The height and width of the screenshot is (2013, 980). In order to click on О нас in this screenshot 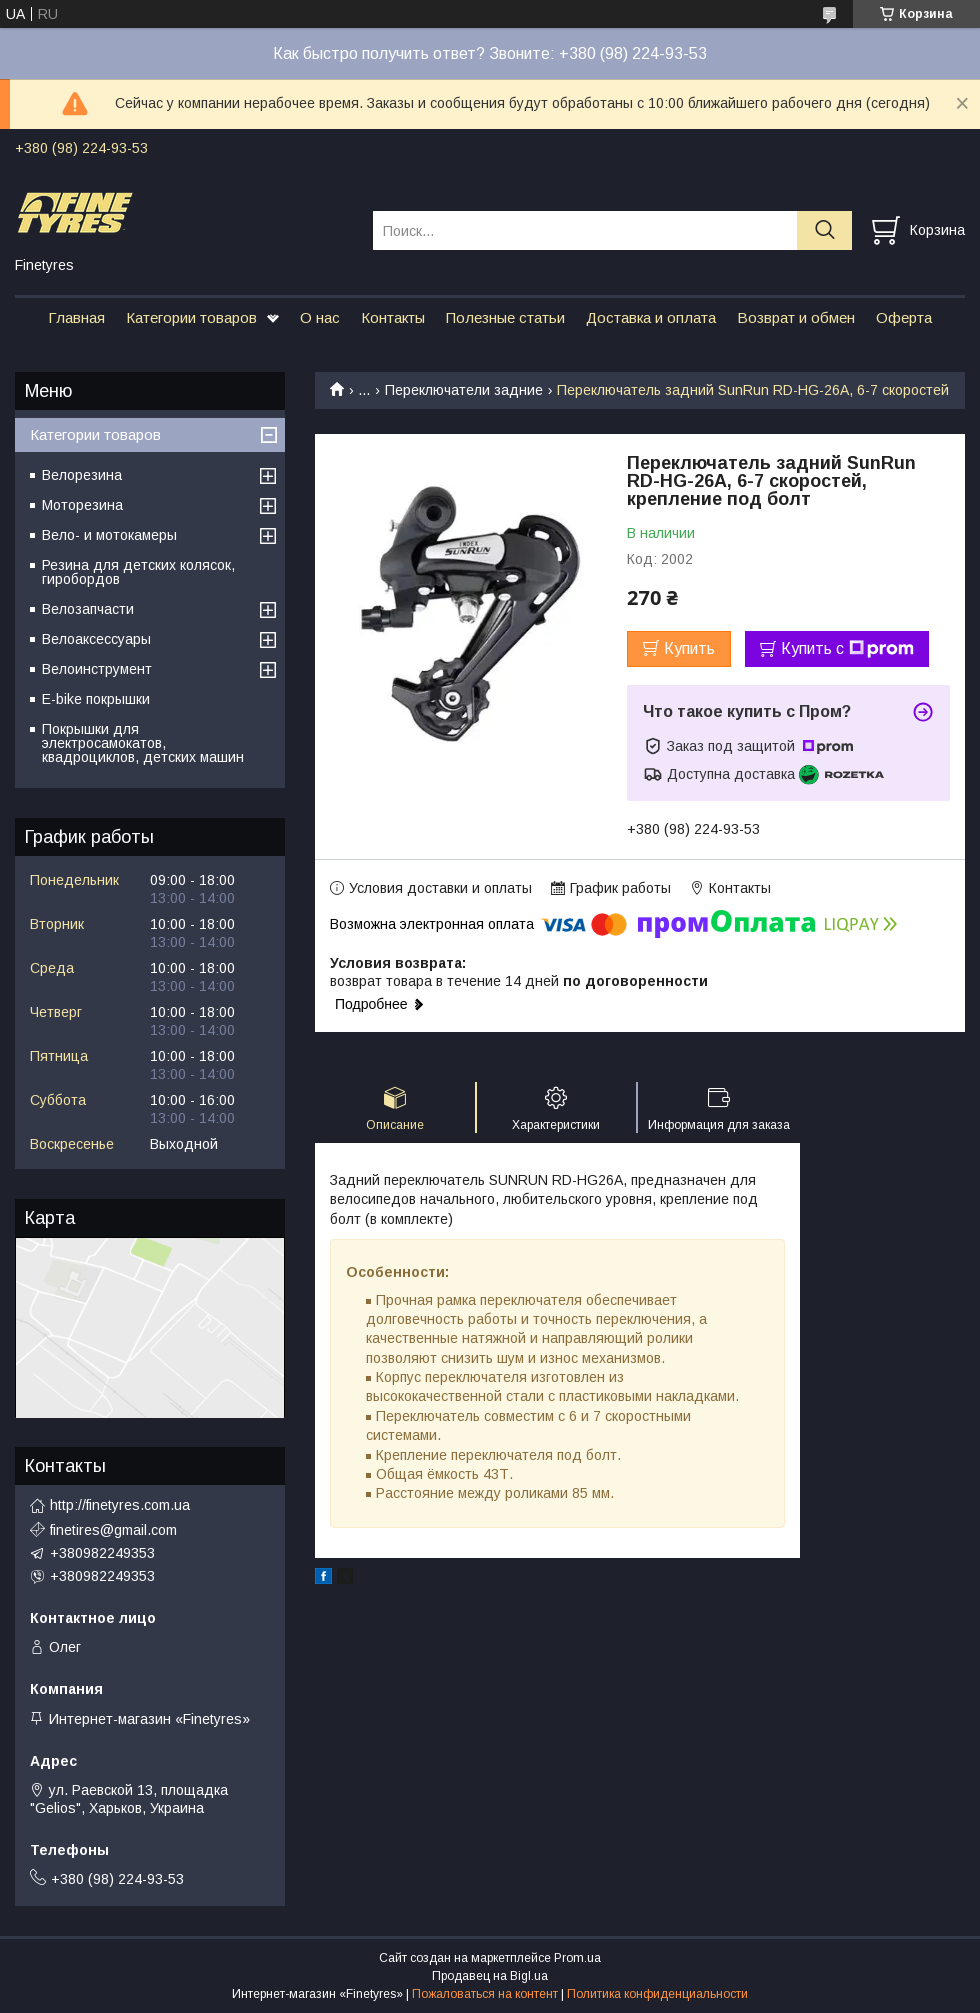, I will do `click(320, 317)`.